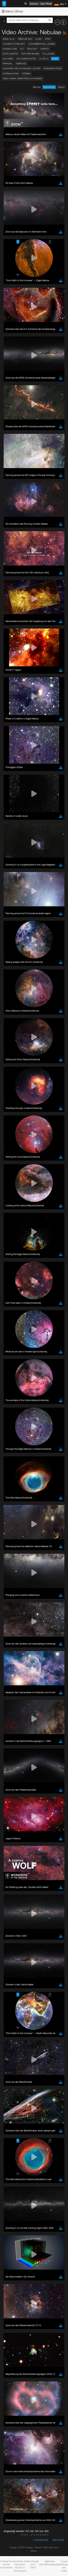 The image size is (68, 2576). I want to click on embedding videos information page, so click(22, 603).